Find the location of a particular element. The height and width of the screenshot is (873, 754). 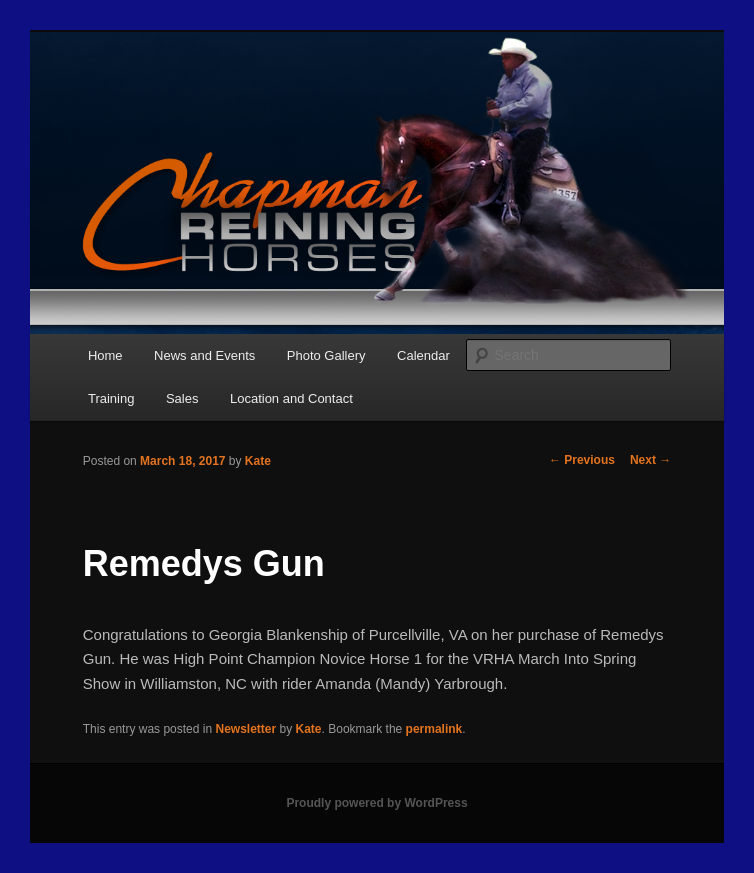

Photo Gallery is located at coordinates (326, 355).